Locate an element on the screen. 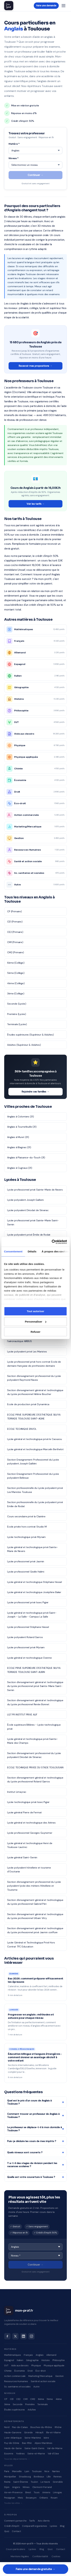  Strasbourg is located at coordinates (25, 2476).